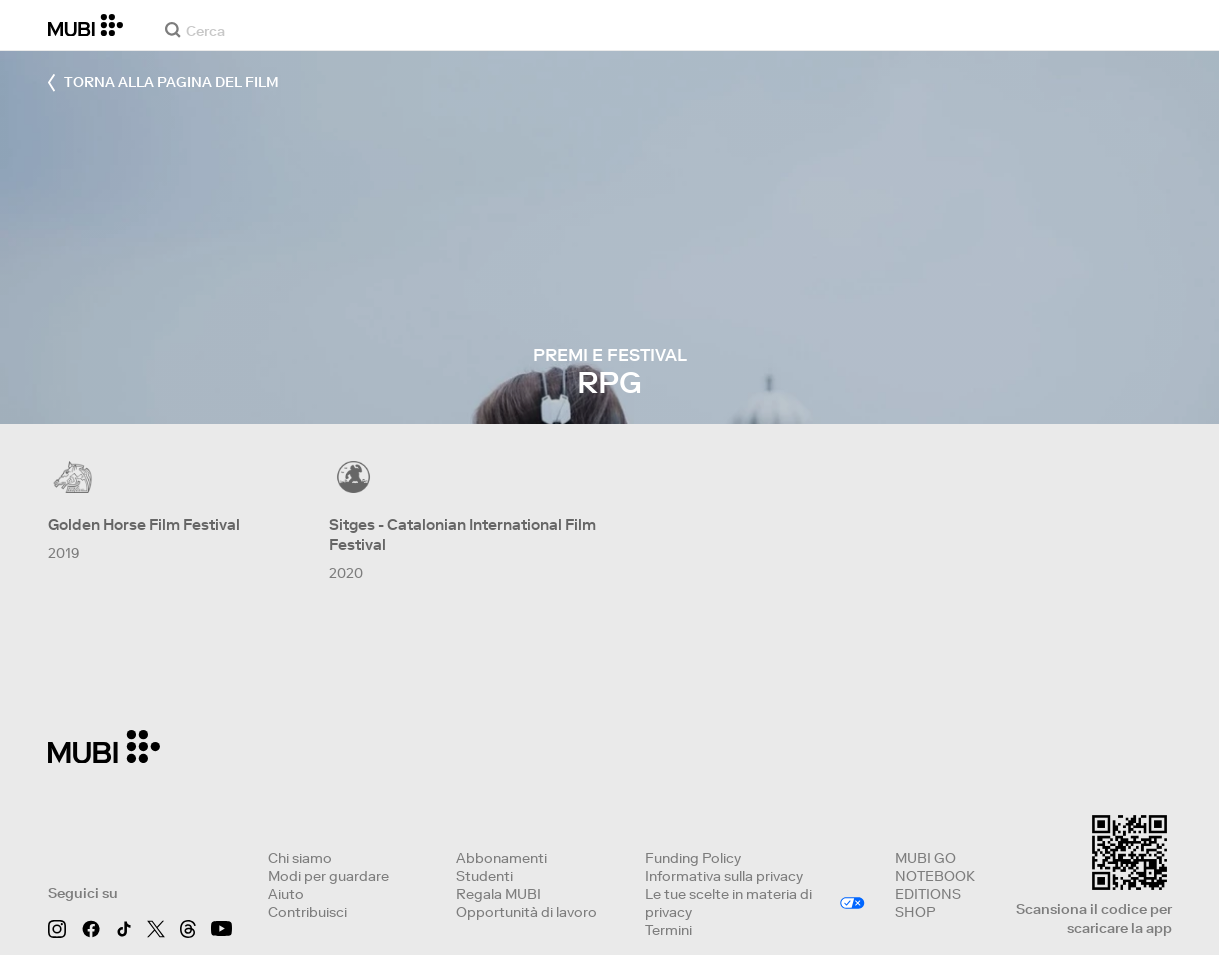 Image resolution: width=1219 pixels, height=955 pixels. Describe the element at coordinates (526, 912) in the screenshot. I see `Opportunità di lavoro` at that location.